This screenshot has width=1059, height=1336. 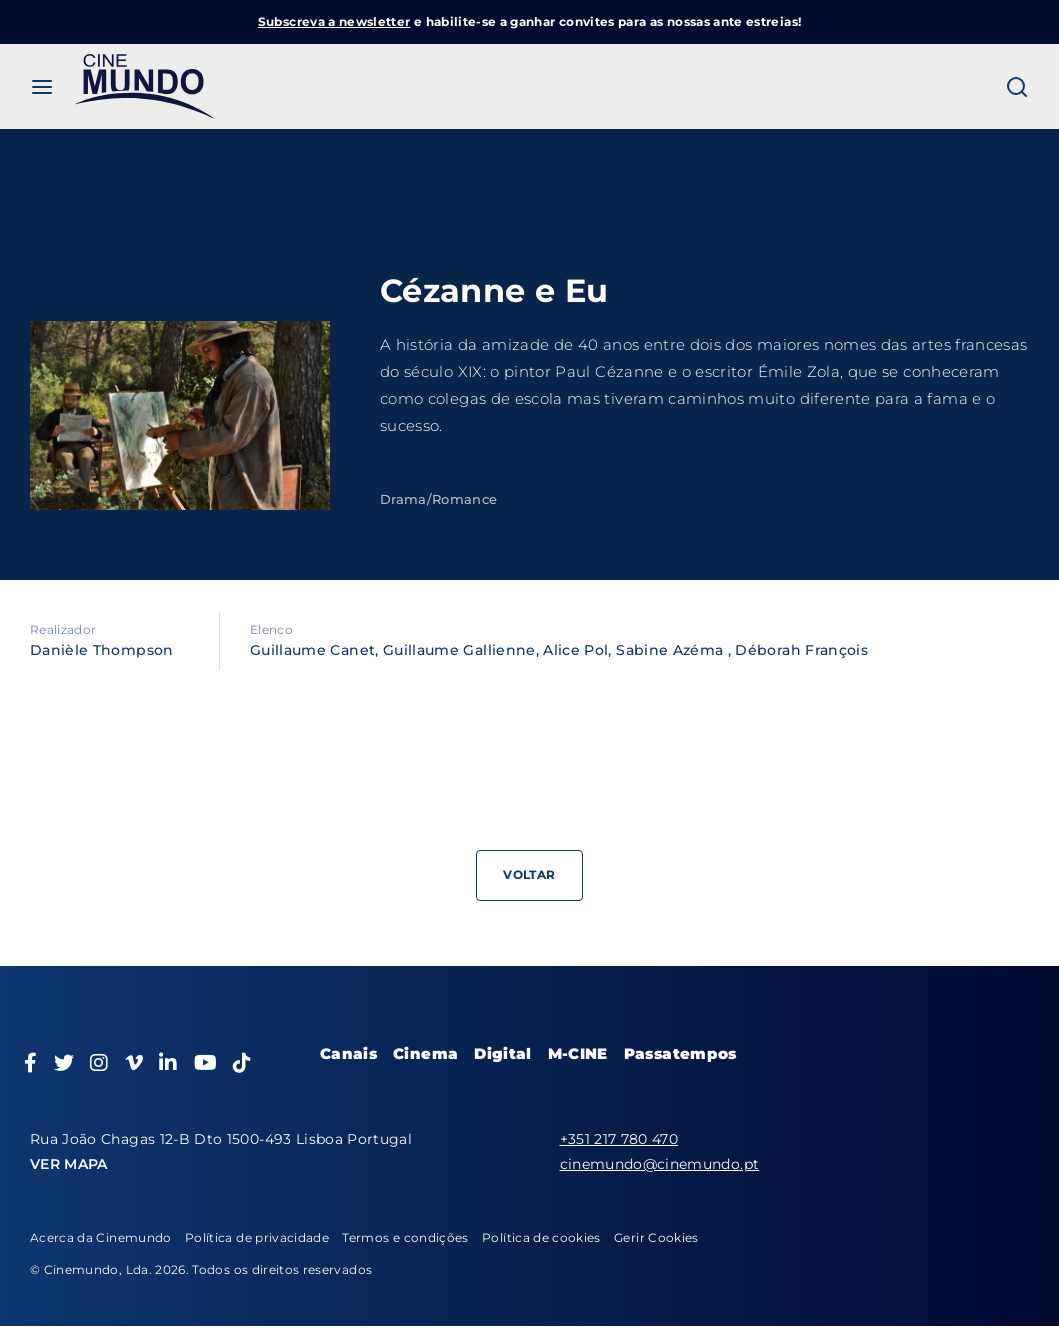 What do you see at coordinates (541, 1237) in the screenshot?
I see `Política de cookies` at bounding box center [541, 1237].